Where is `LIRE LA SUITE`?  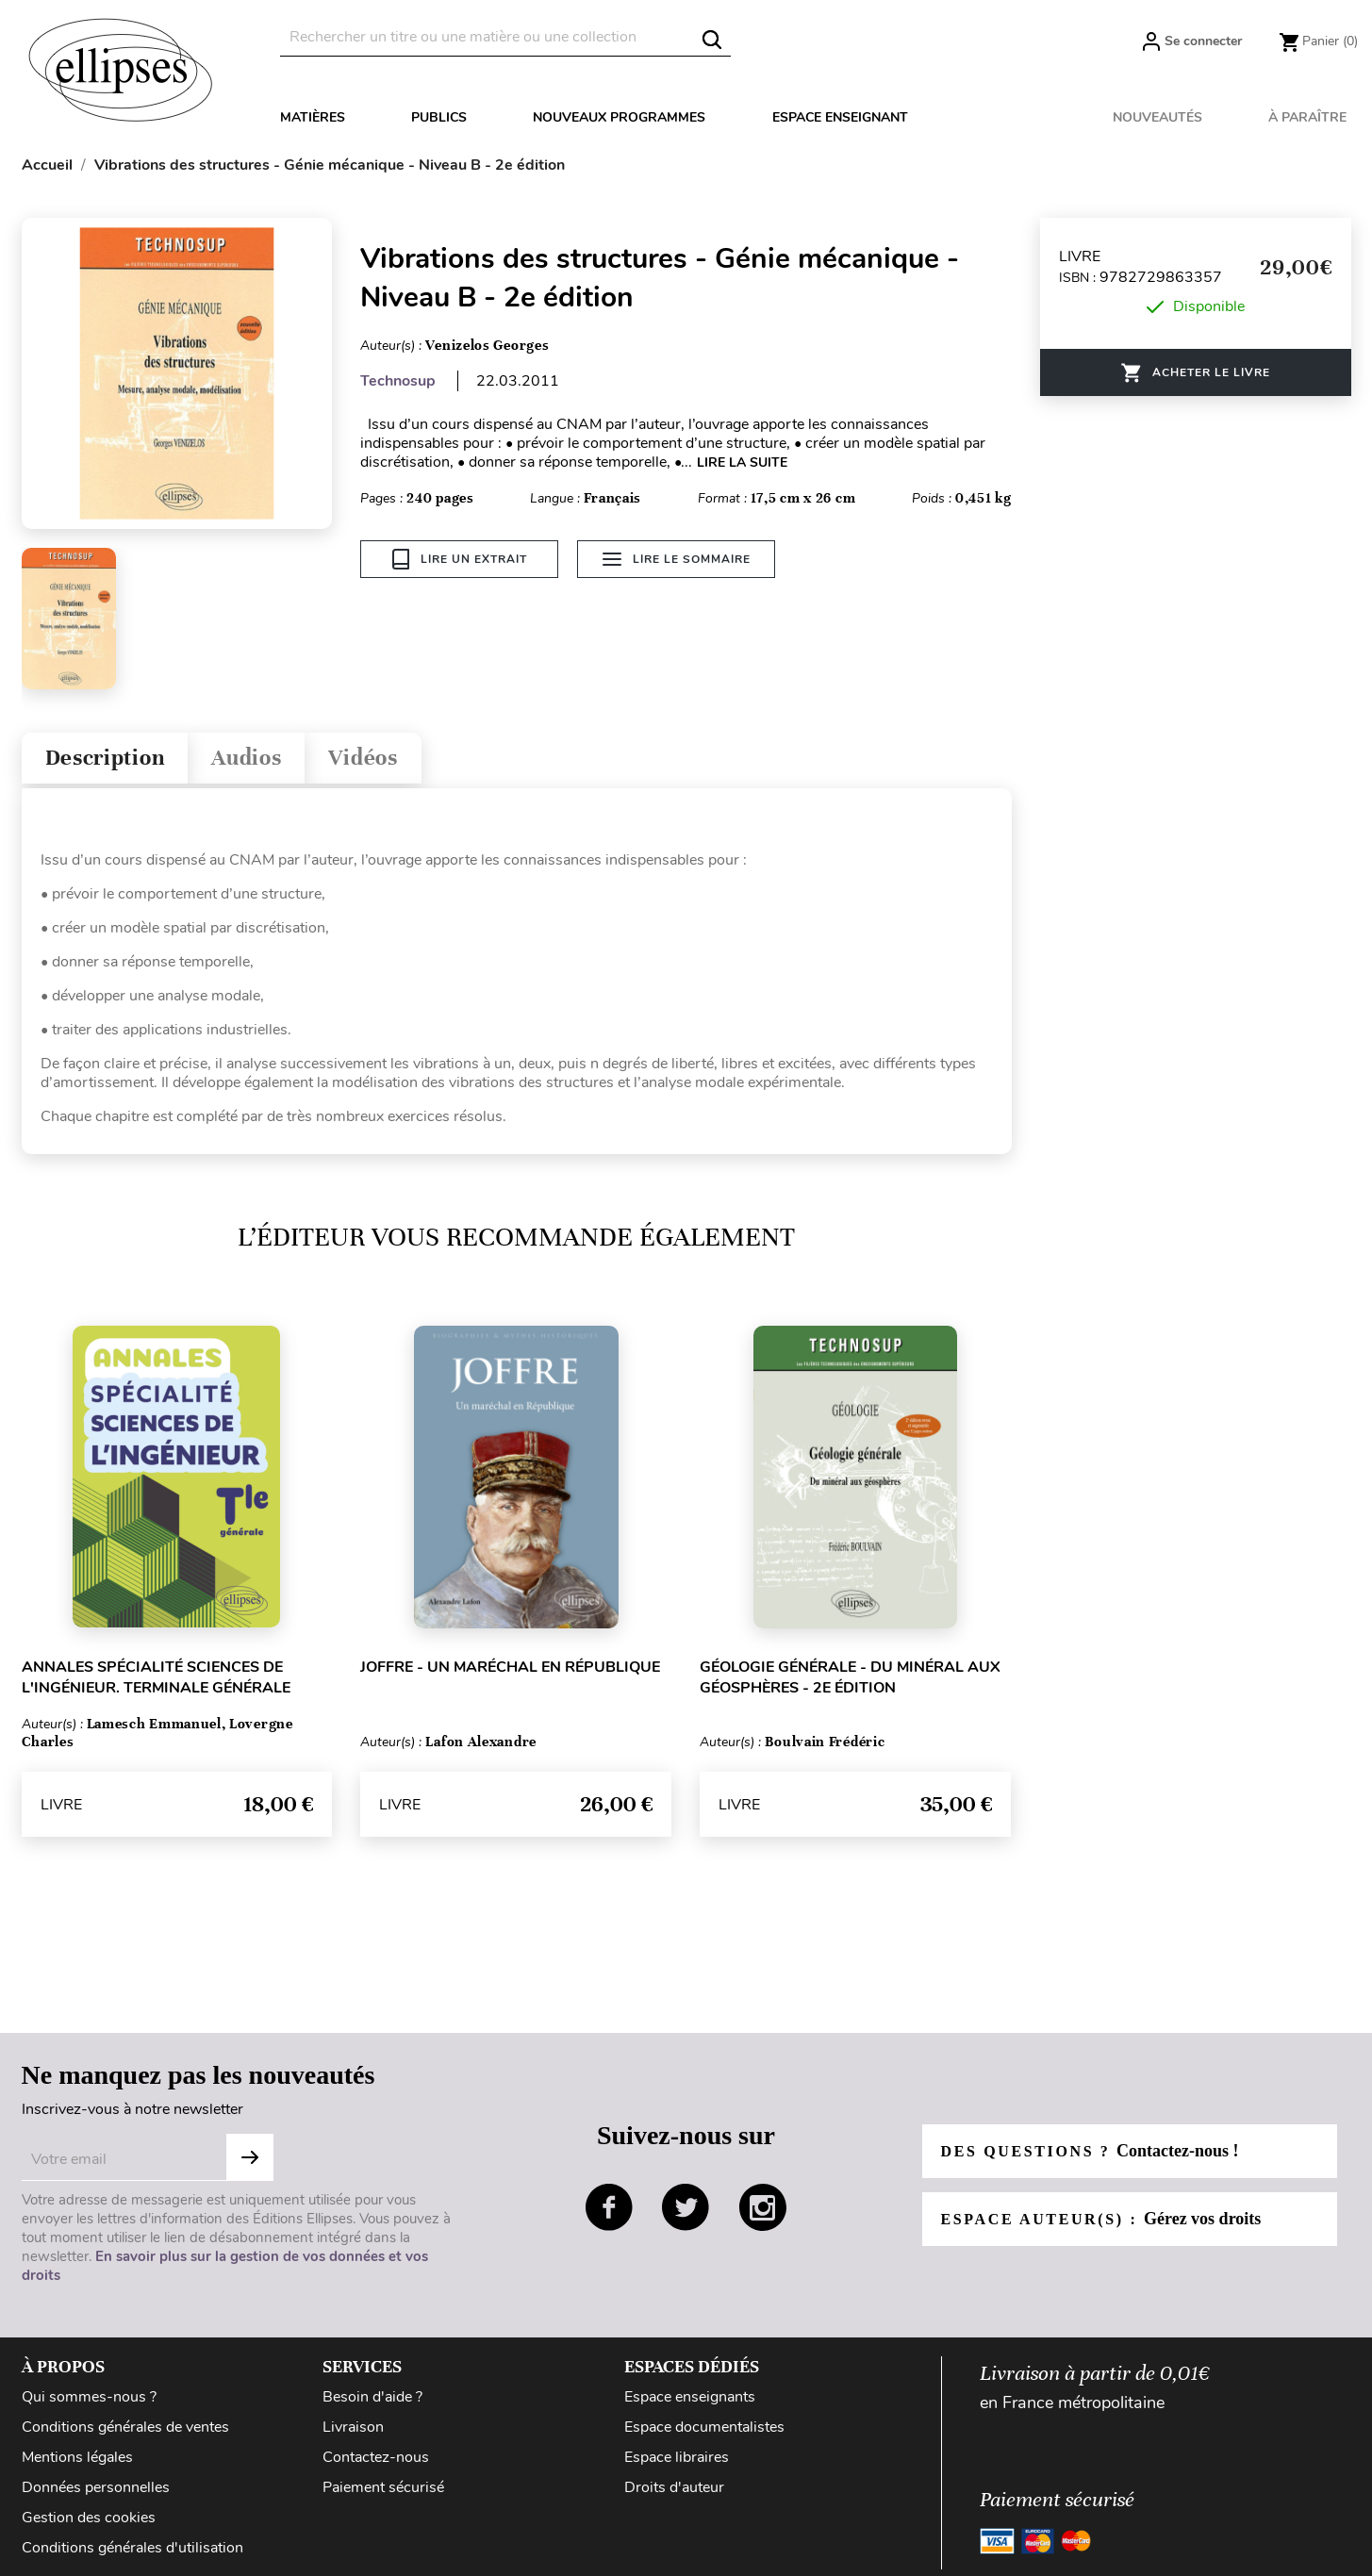 LIRE LA SUITE is located at coordinates (742, 462).